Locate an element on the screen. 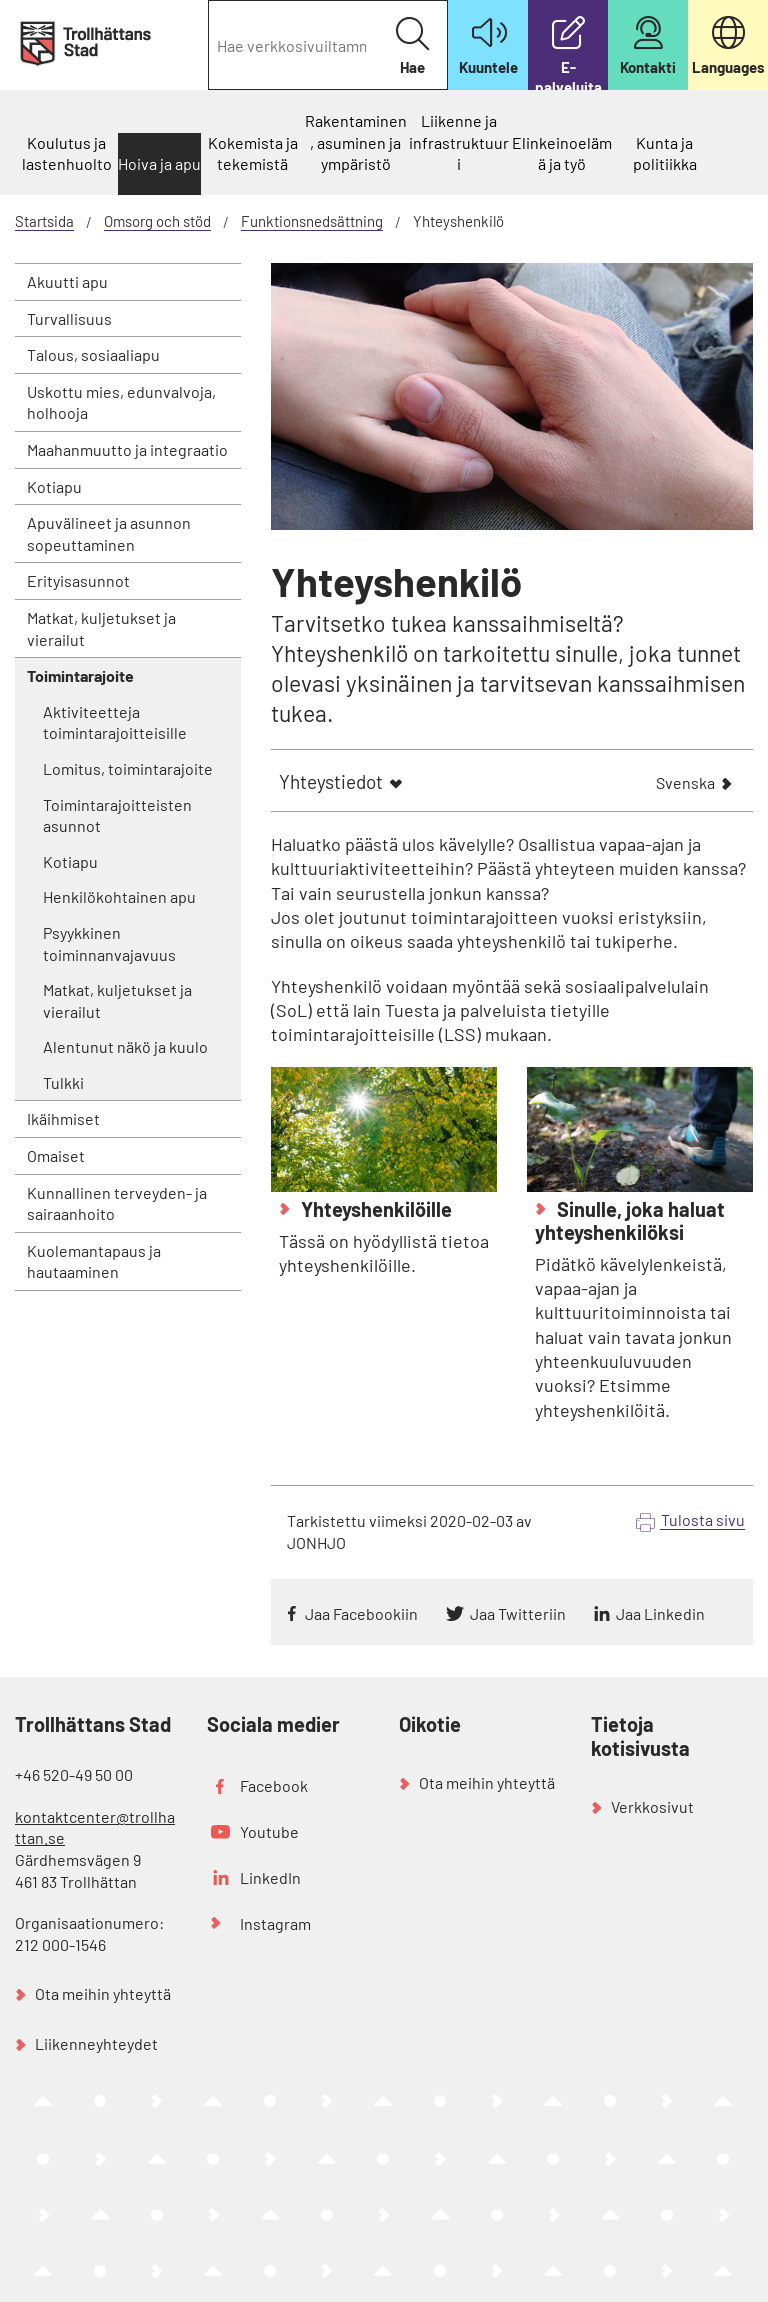 Image resolution: width=768 pixels, height=2302 pixels. Kunnallinen terveyden- ja sairaanhoito is located at coordinates (117, 1203).